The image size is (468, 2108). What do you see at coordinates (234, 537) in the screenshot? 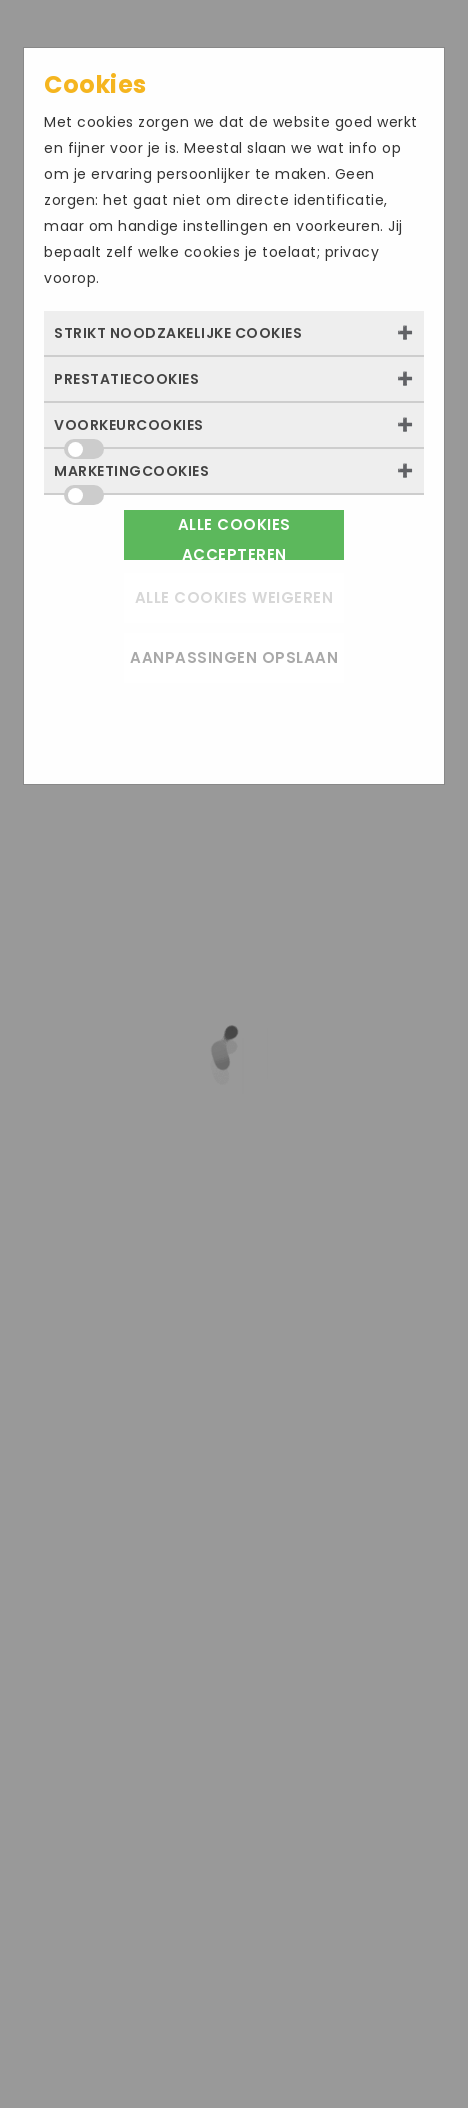
I see `Alle cookies accepteren` at bounding box center [234, 537].